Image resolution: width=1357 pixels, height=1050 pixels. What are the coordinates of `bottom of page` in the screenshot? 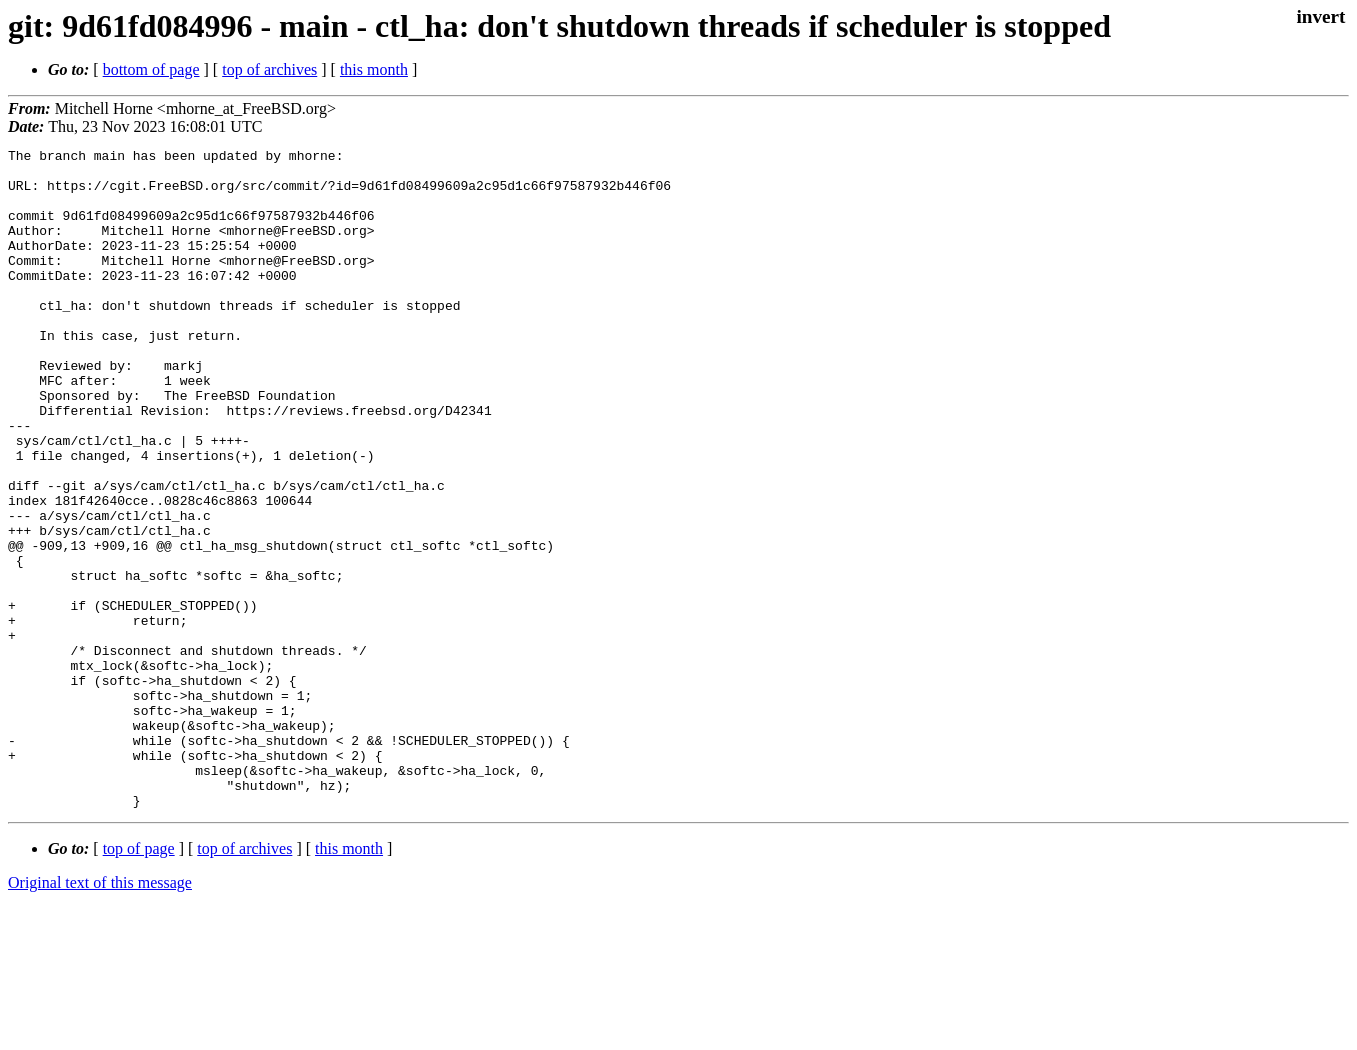 It's located at (151, 69).